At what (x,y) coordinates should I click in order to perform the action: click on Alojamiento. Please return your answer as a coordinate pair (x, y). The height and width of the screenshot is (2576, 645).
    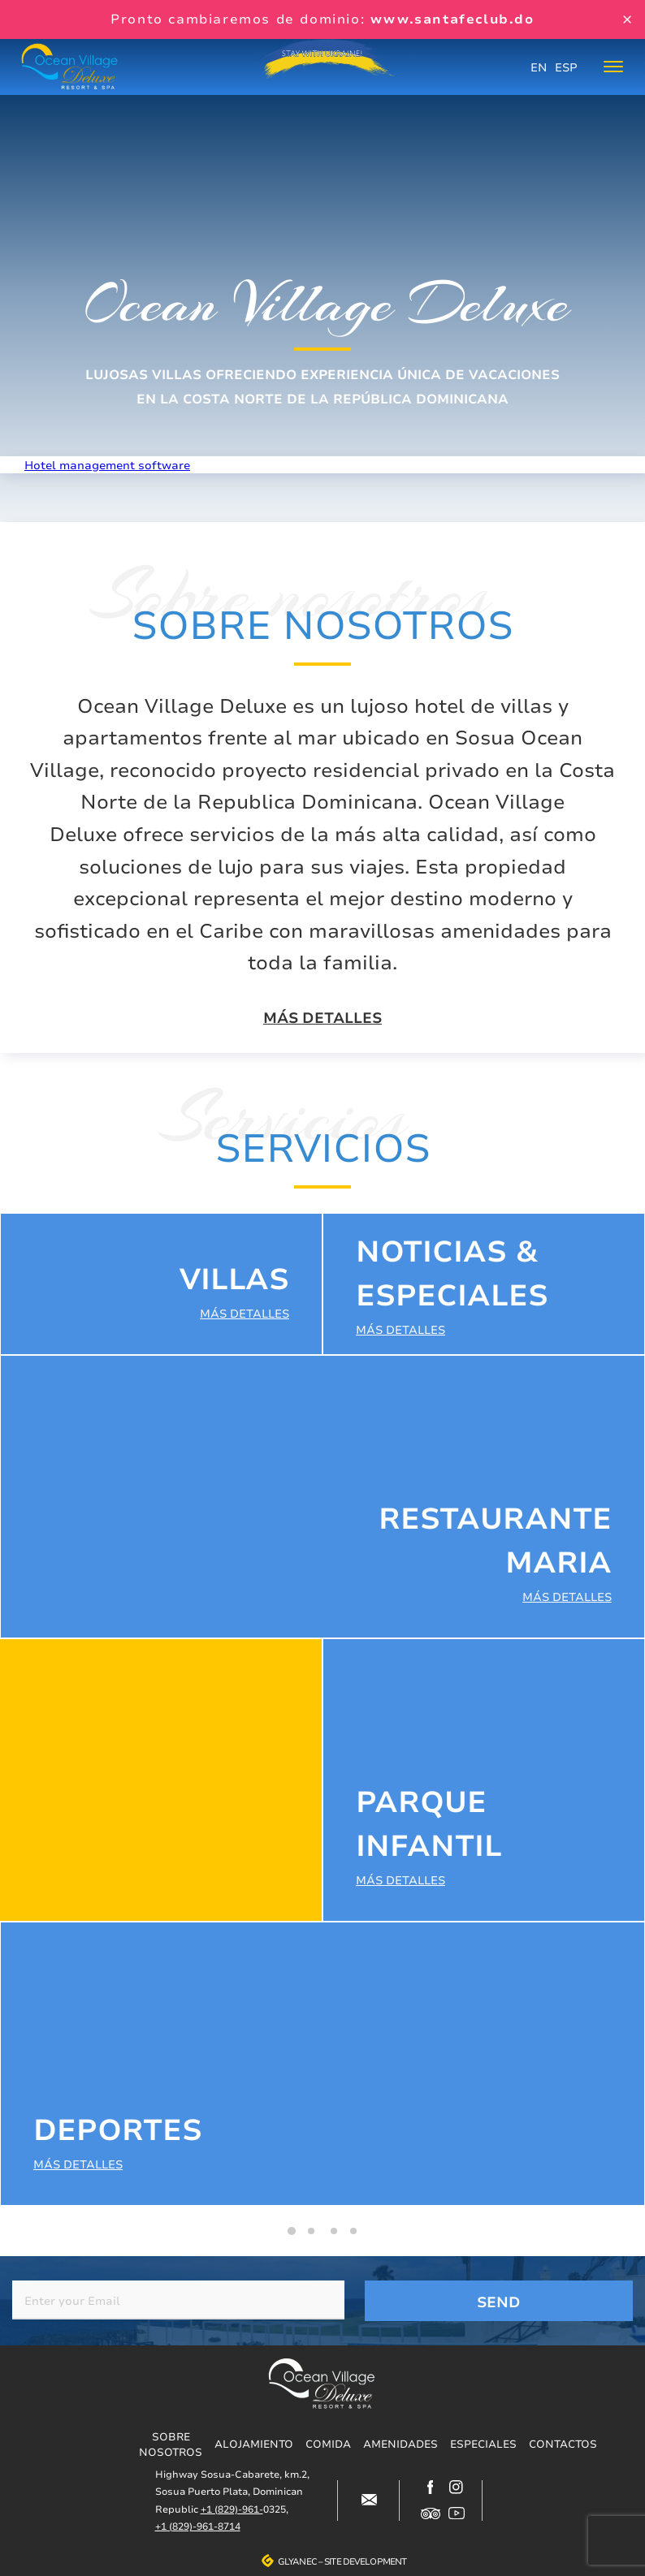
    Looking at the image, I should click on (253, 2443).